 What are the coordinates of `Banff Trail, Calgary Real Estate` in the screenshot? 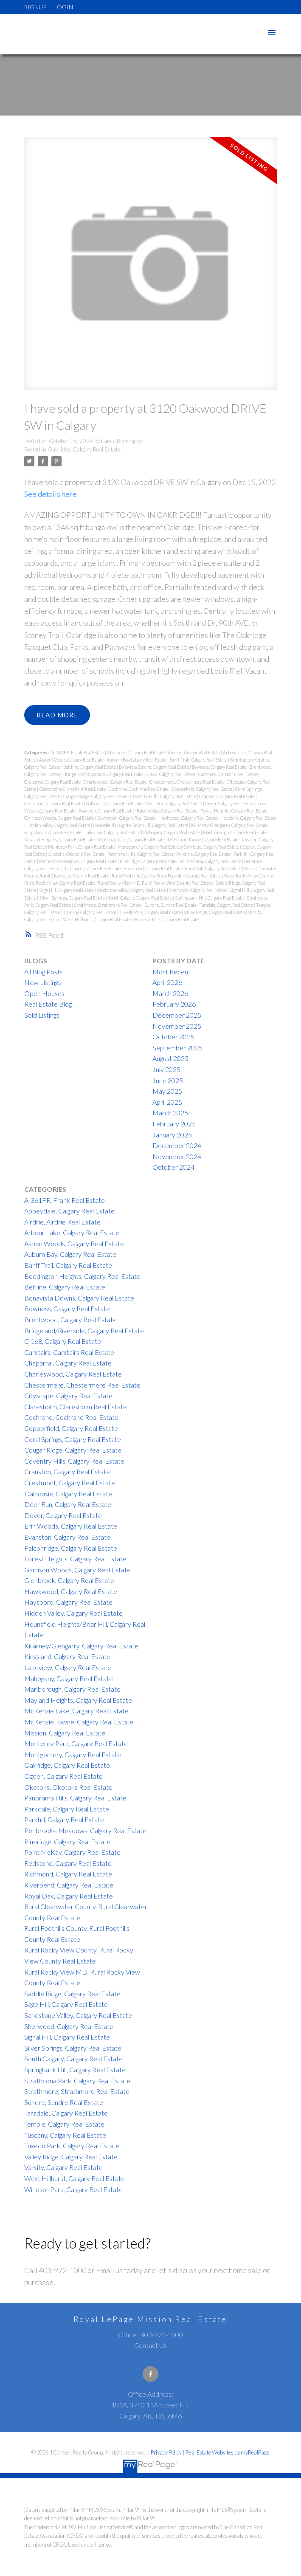 It's located at (198, 759).